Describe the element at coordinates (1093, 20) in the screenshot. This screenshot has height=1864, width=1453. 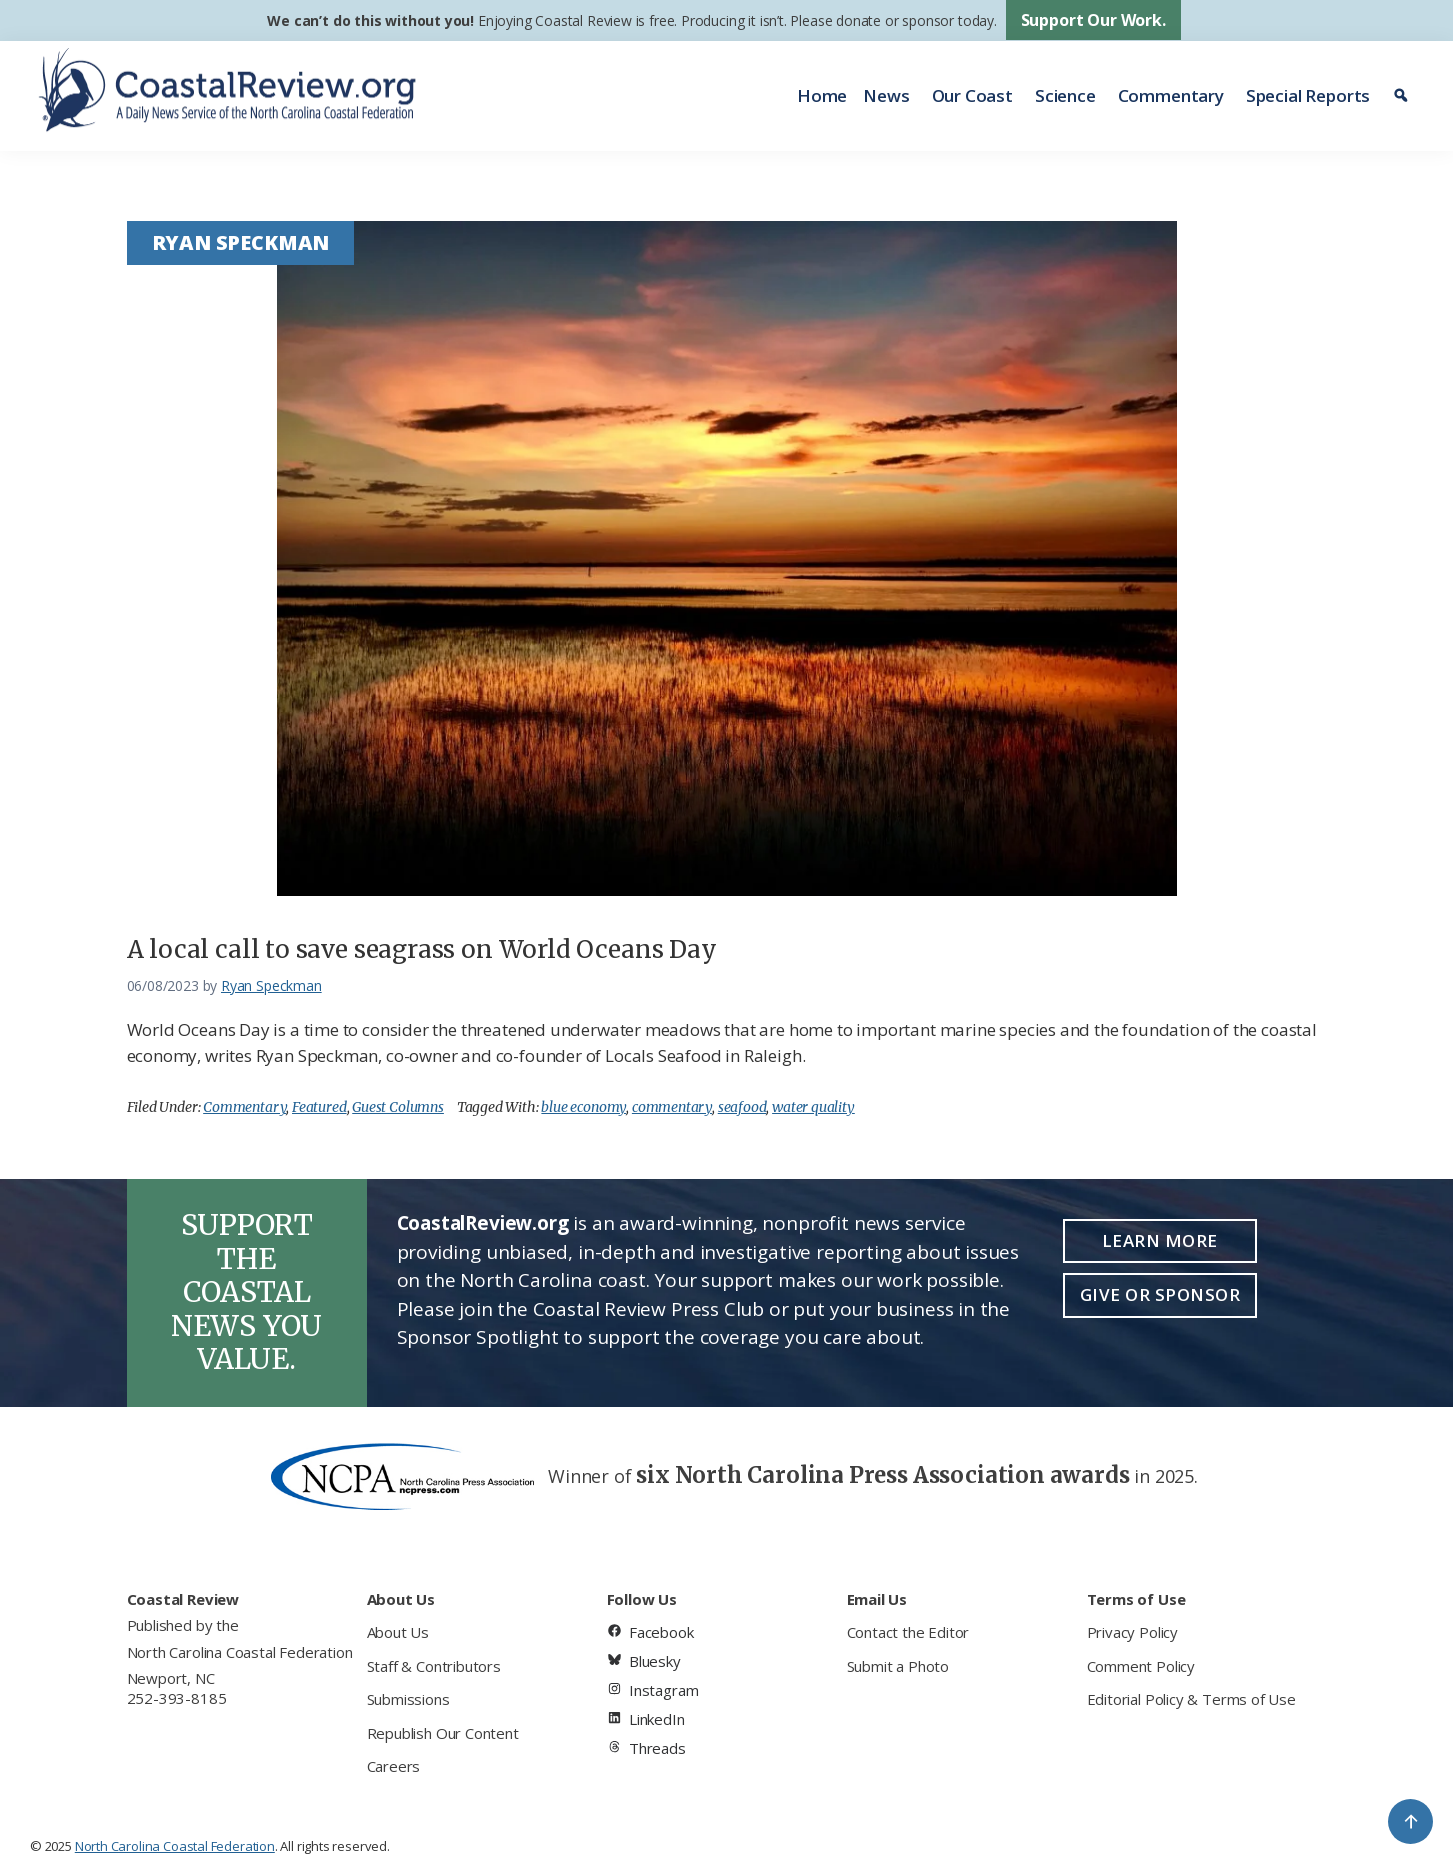
I see `Support Our Work.` at that location.